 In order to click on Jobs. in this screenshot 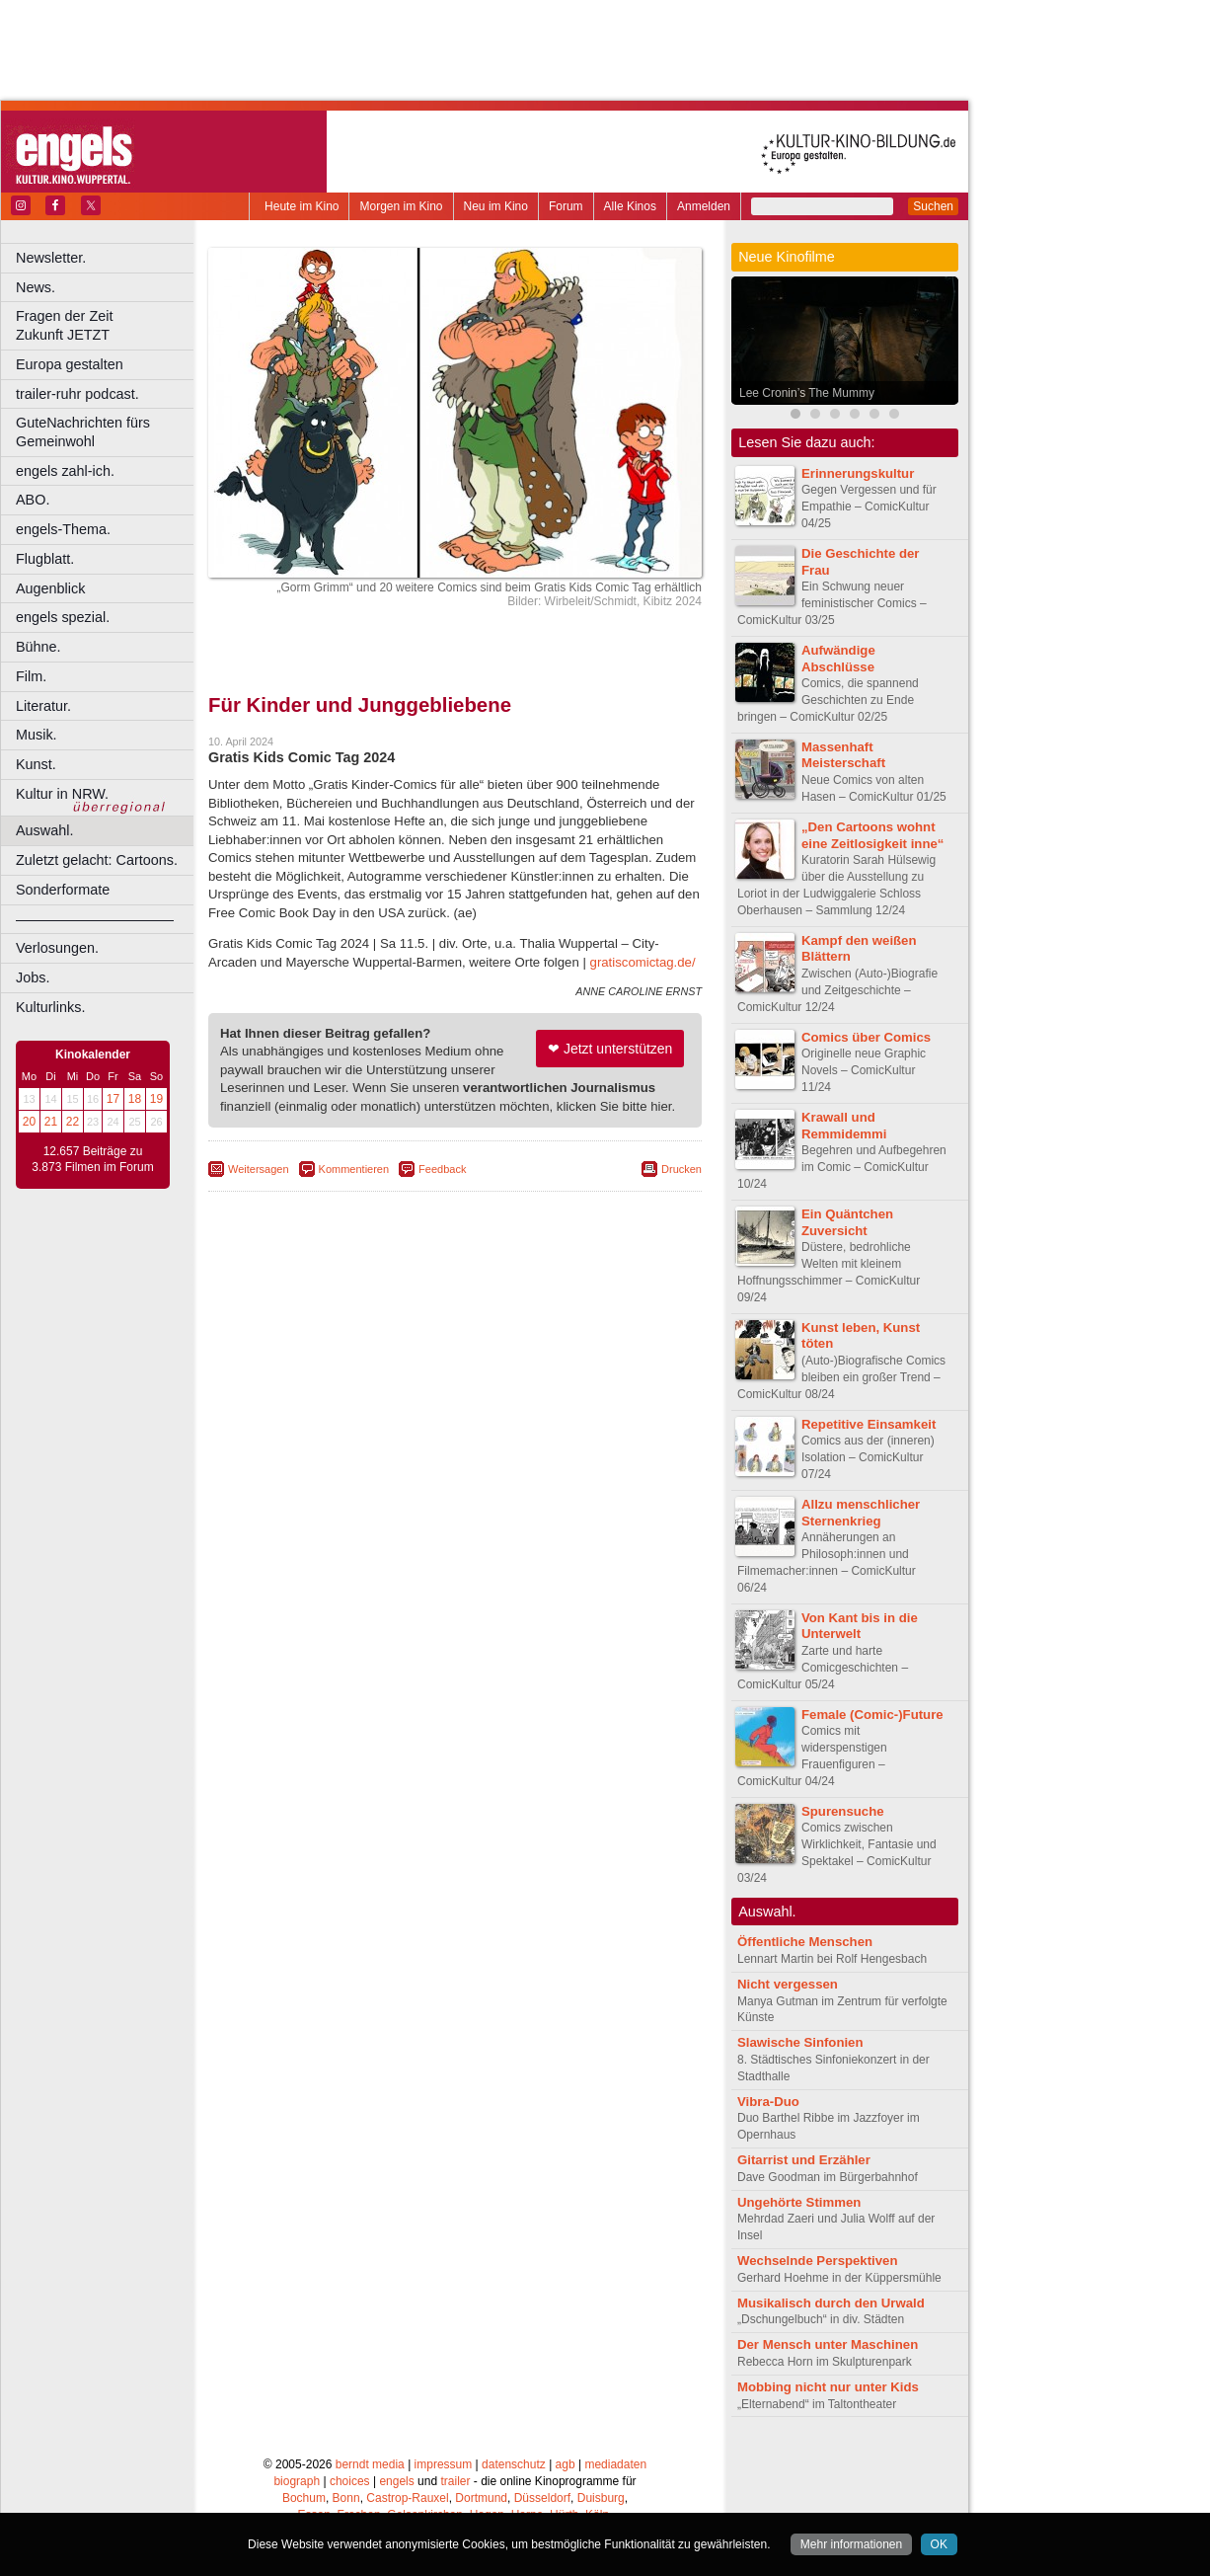, I will do `click(32, 977)`.